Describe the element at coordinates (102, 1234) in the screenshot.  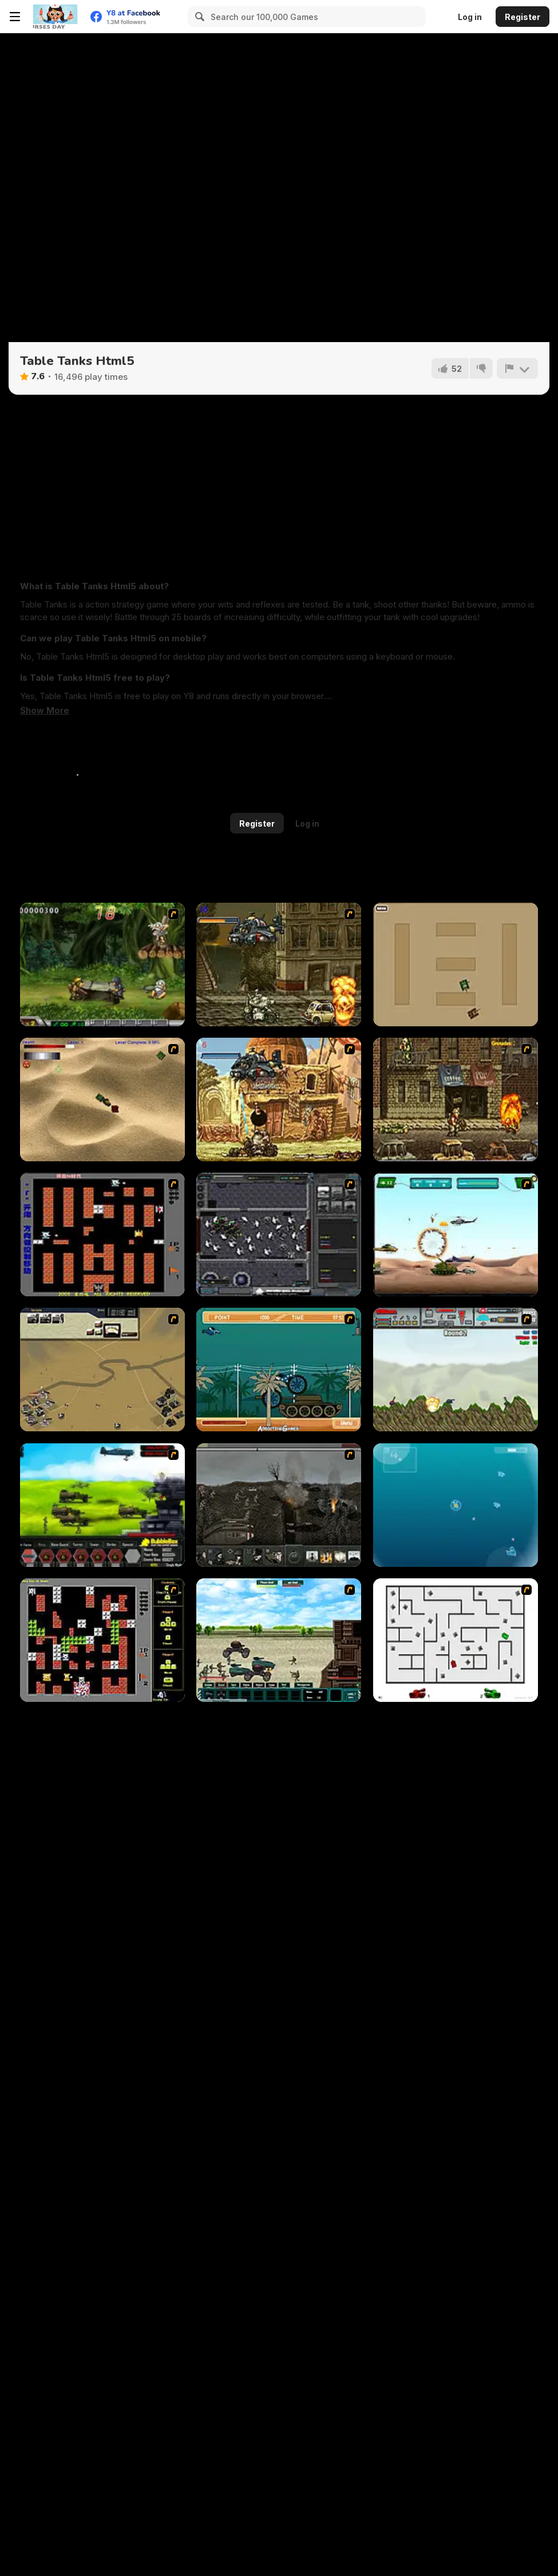
I see `[Battle City]` at that location.